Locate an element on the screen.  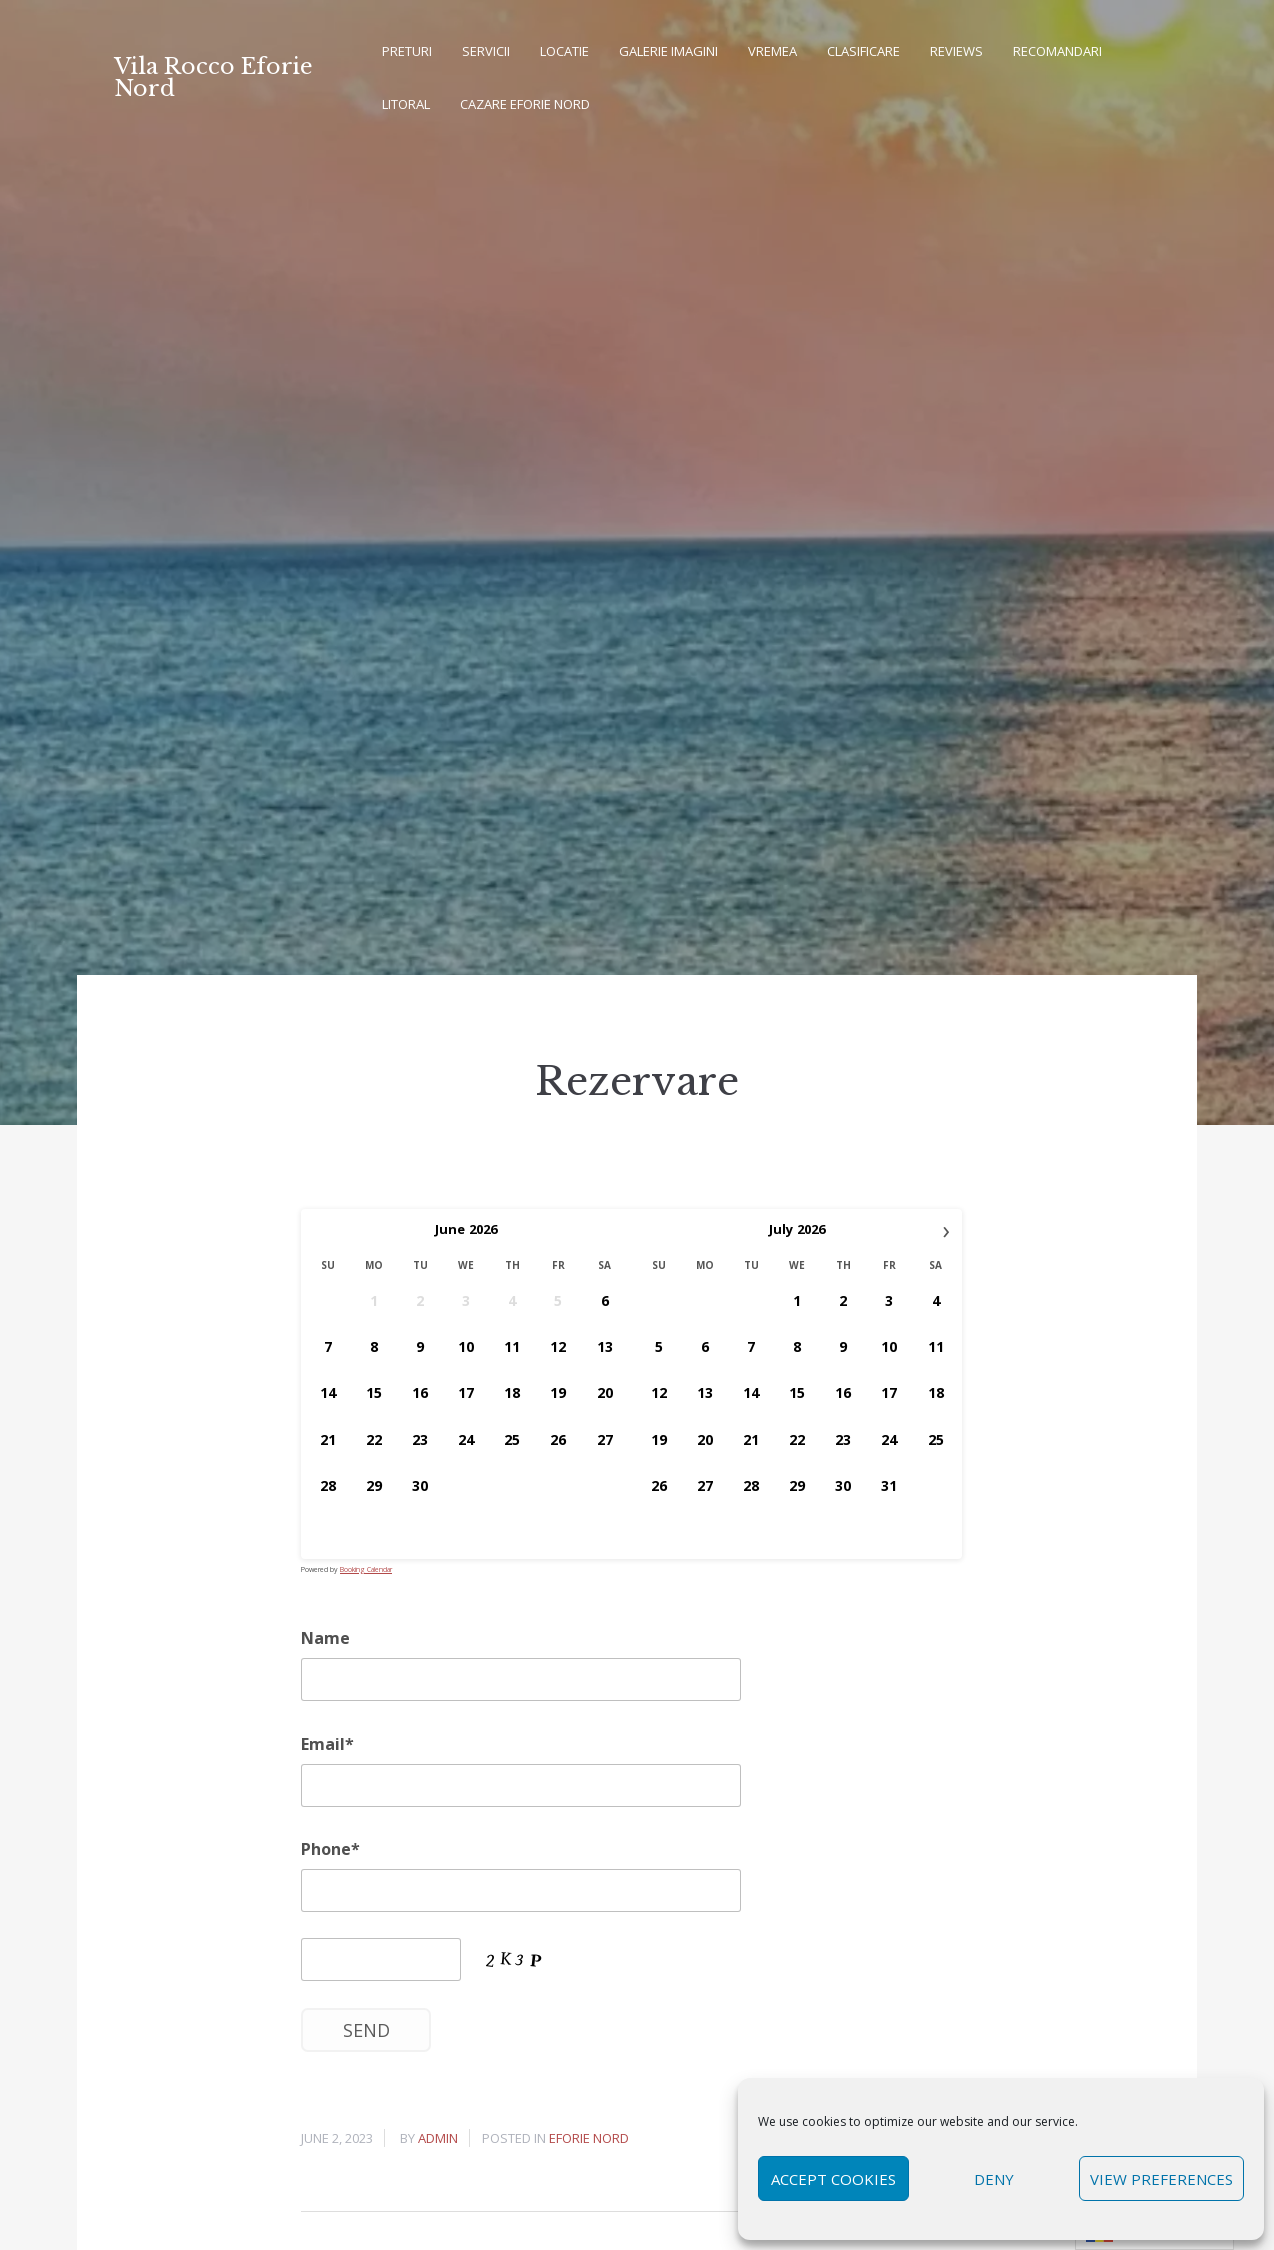
Booking Calendar is located at coordinates (366, 1569).